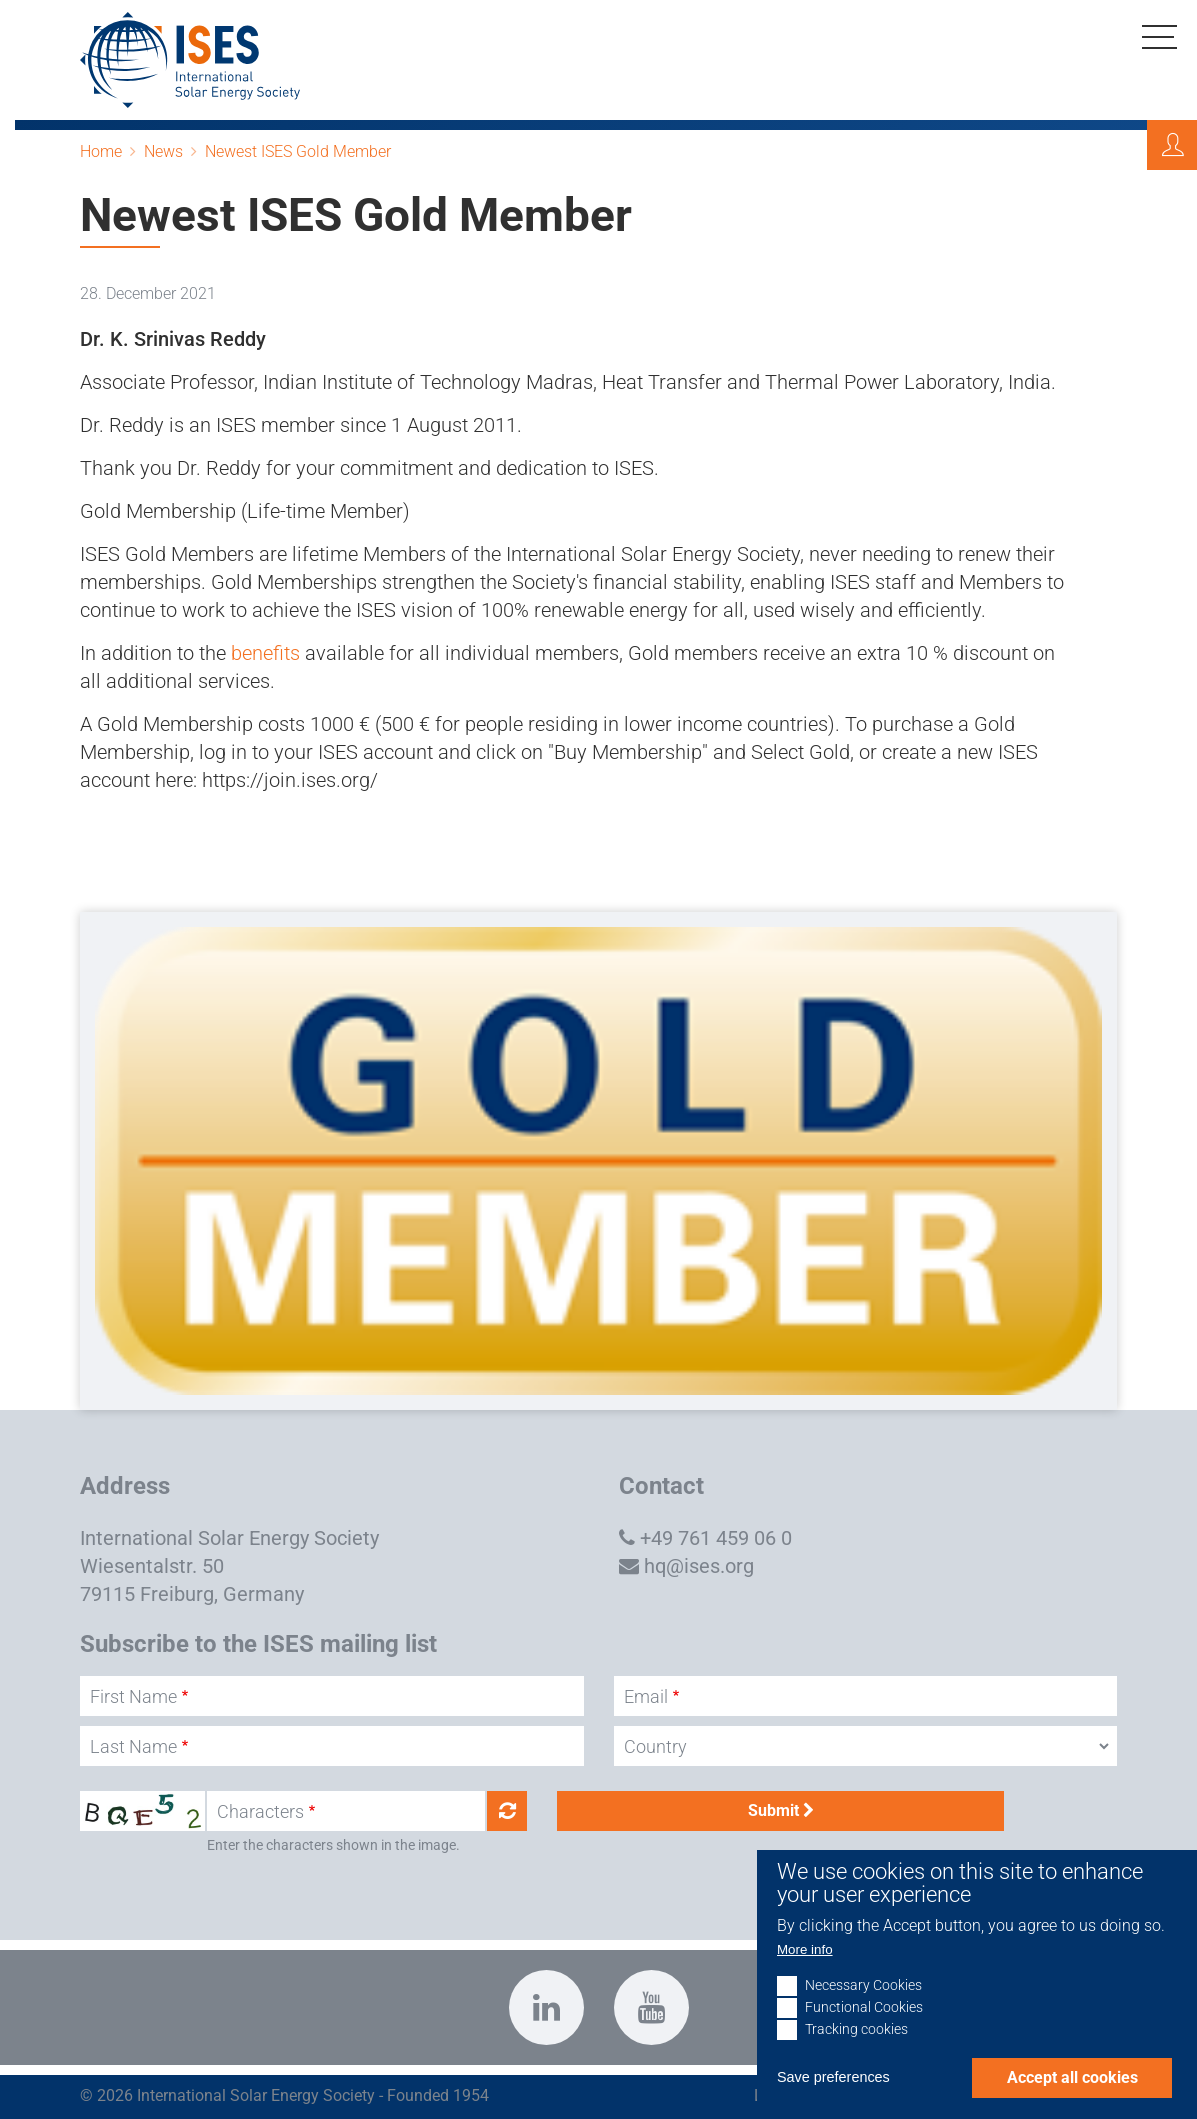 Image resolution: width=1197 pixels, height=2119 pixels. Describe the element at coordinates (864, 2037) in the screenshot. I see `Functional Cookies` at that location.